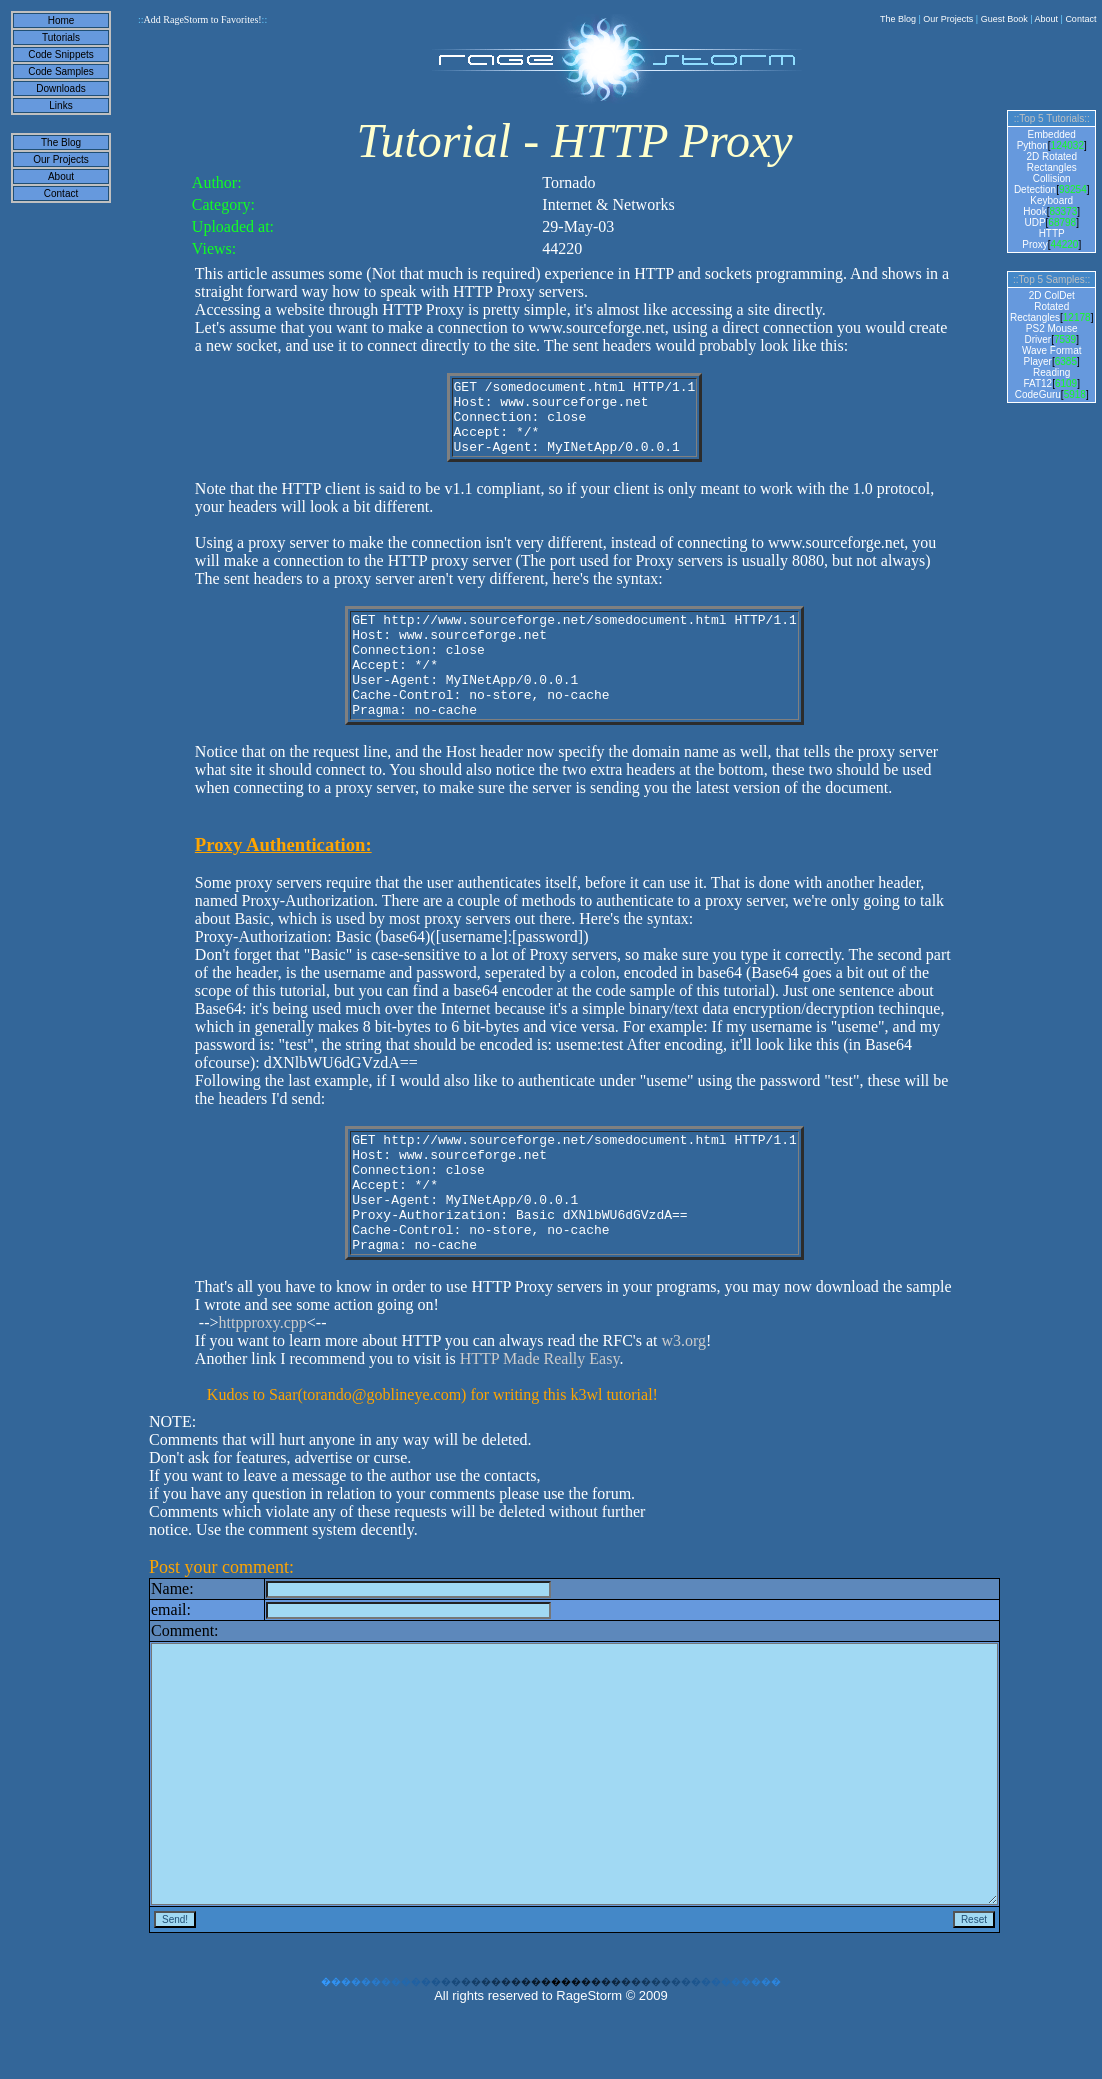 The image size is (1102, 2079). What do you see at coordinates (1047, 19) in the screenshot?
I see `About` at bounding box center [1047, 19].